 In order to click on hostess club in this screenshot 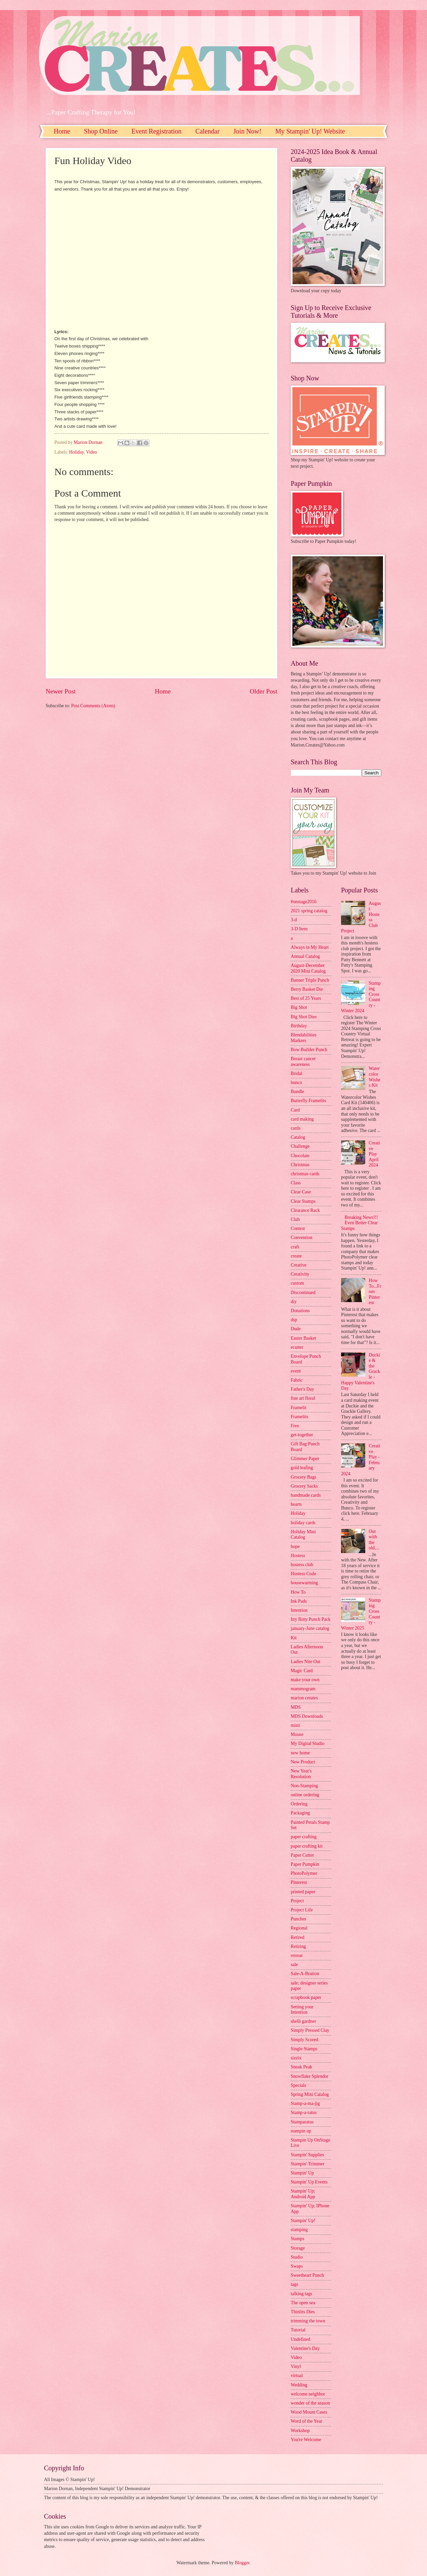, I will do `click(302, 1564)`.